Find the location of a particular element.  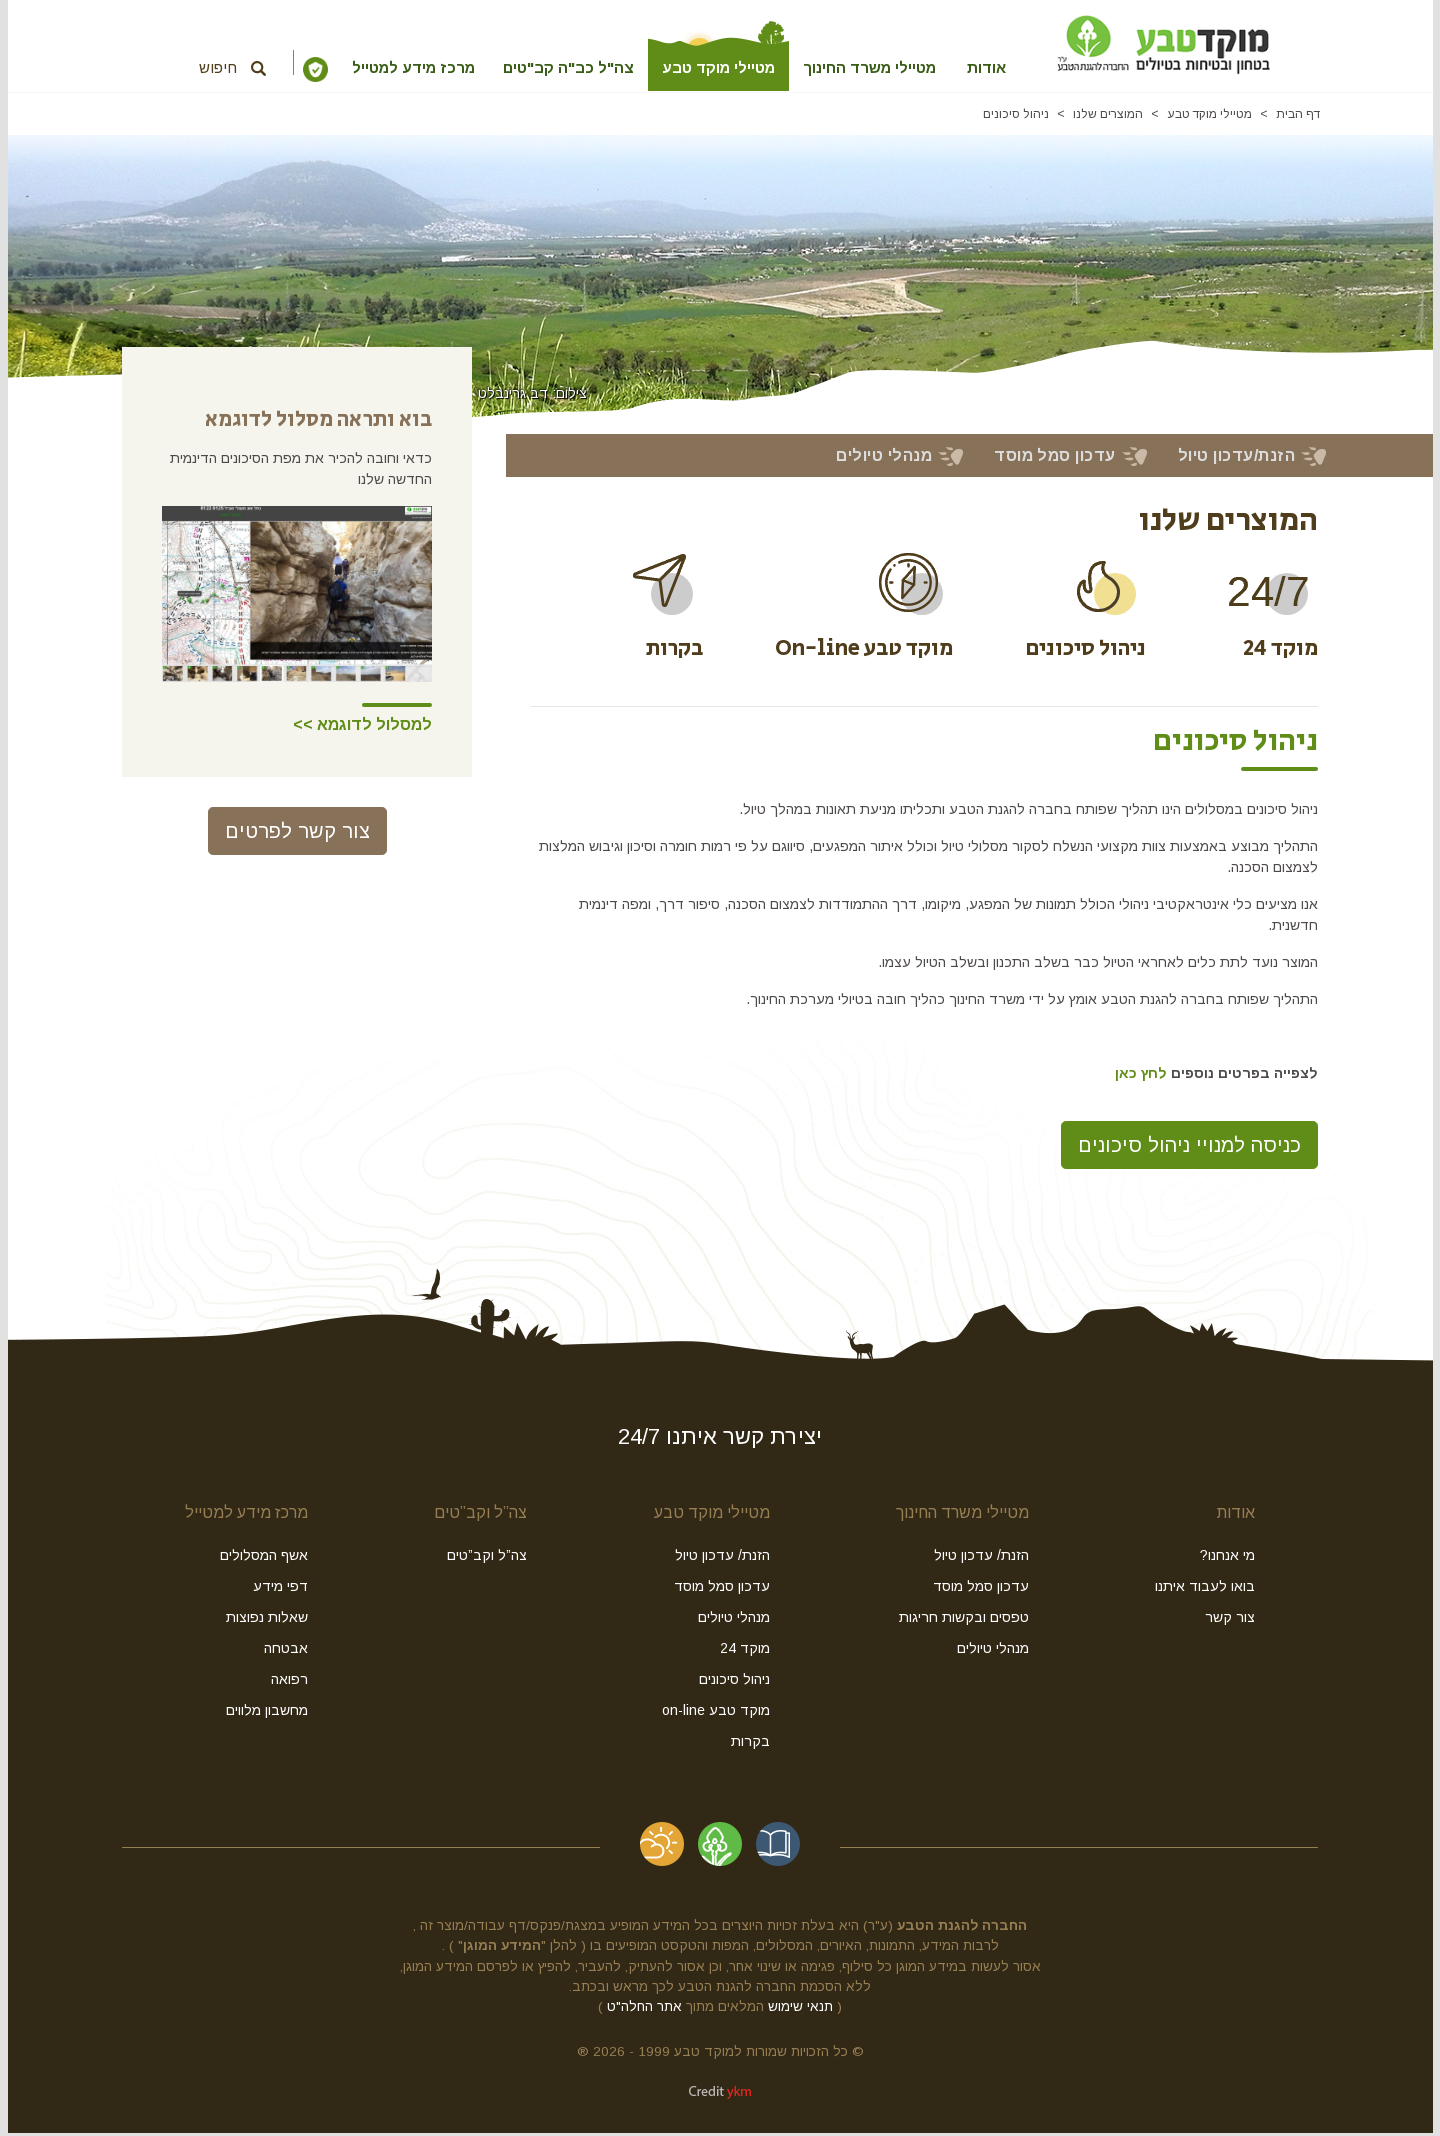

אודות is located at coordinates (1033, 67).